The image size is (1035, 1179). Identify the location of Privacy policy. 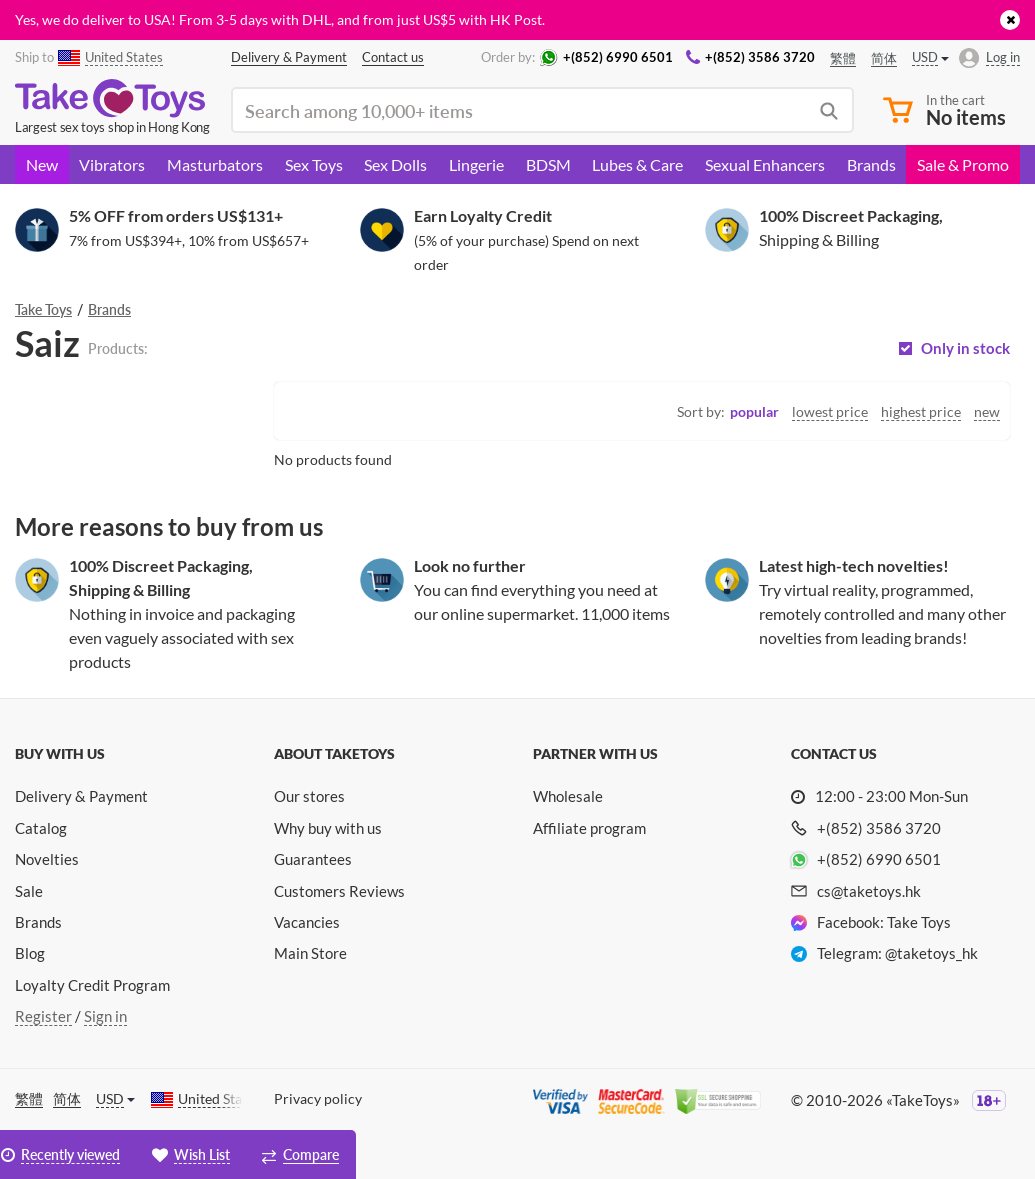
(318, 1098).